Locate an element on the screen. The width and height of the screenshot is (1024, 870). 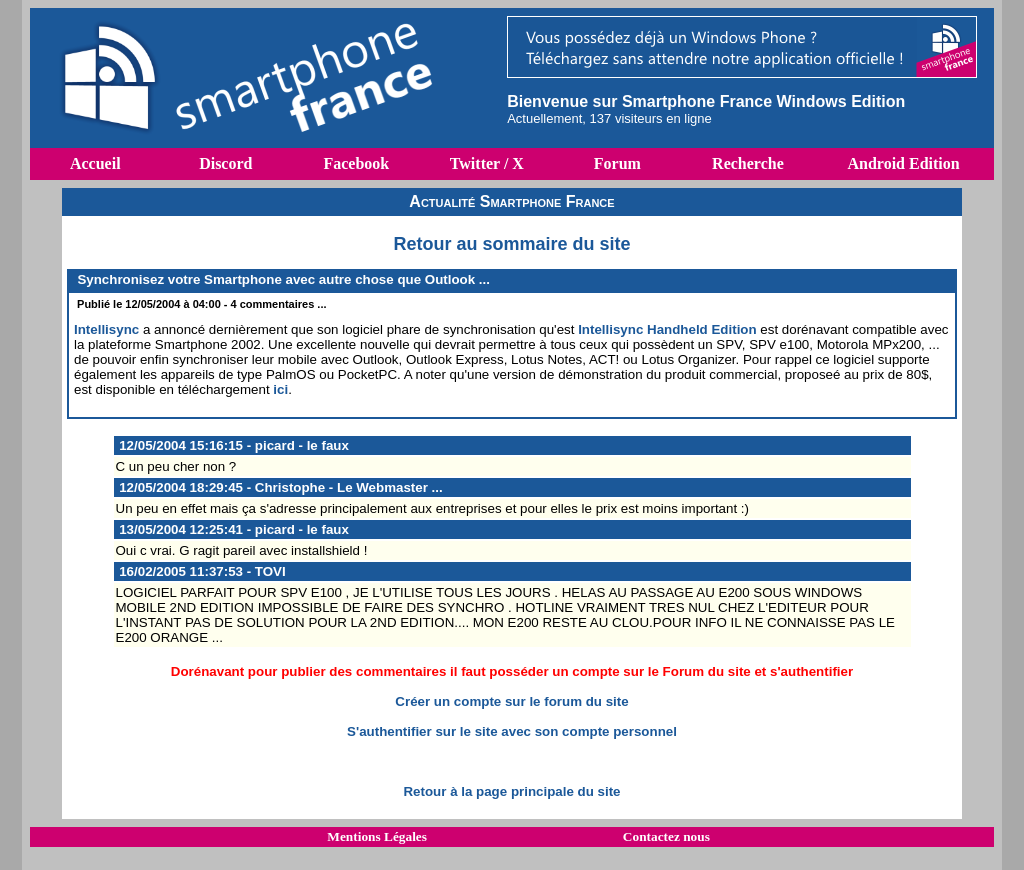
Contactez nous is located at coordinates (666, 836).